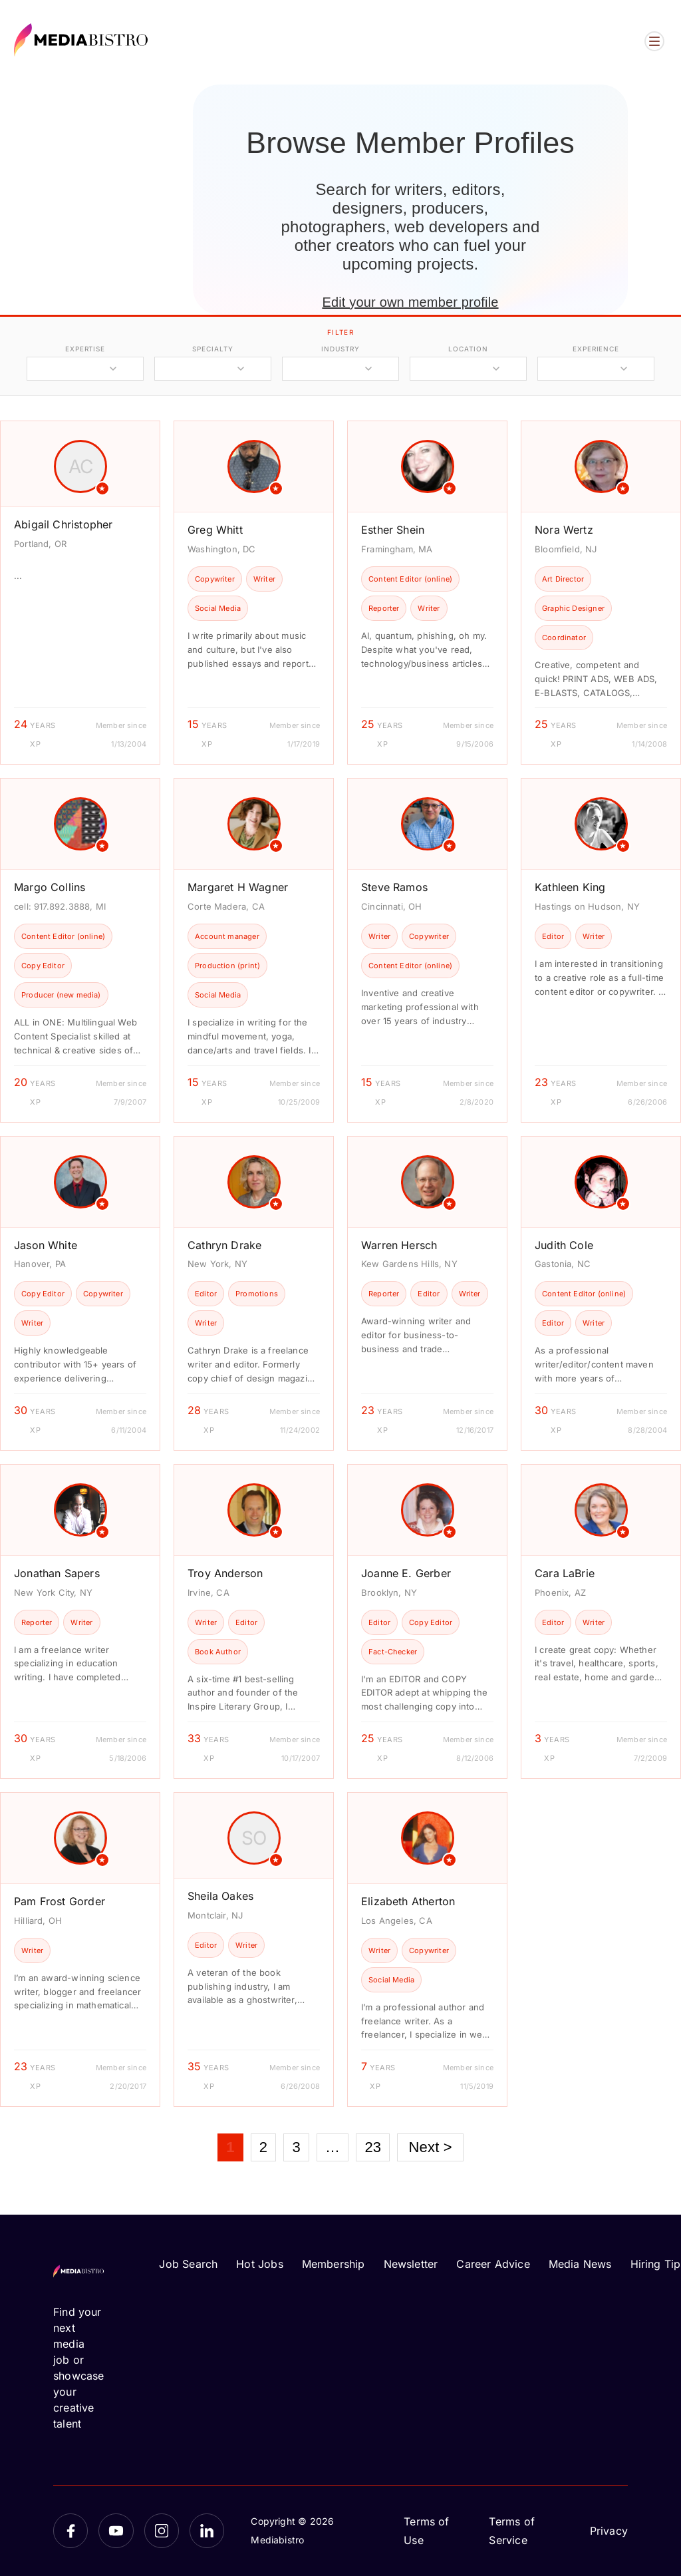 The height and width of the screenshot is (2576, 681). I want to click on Greg Whitt, so click(215, 529).